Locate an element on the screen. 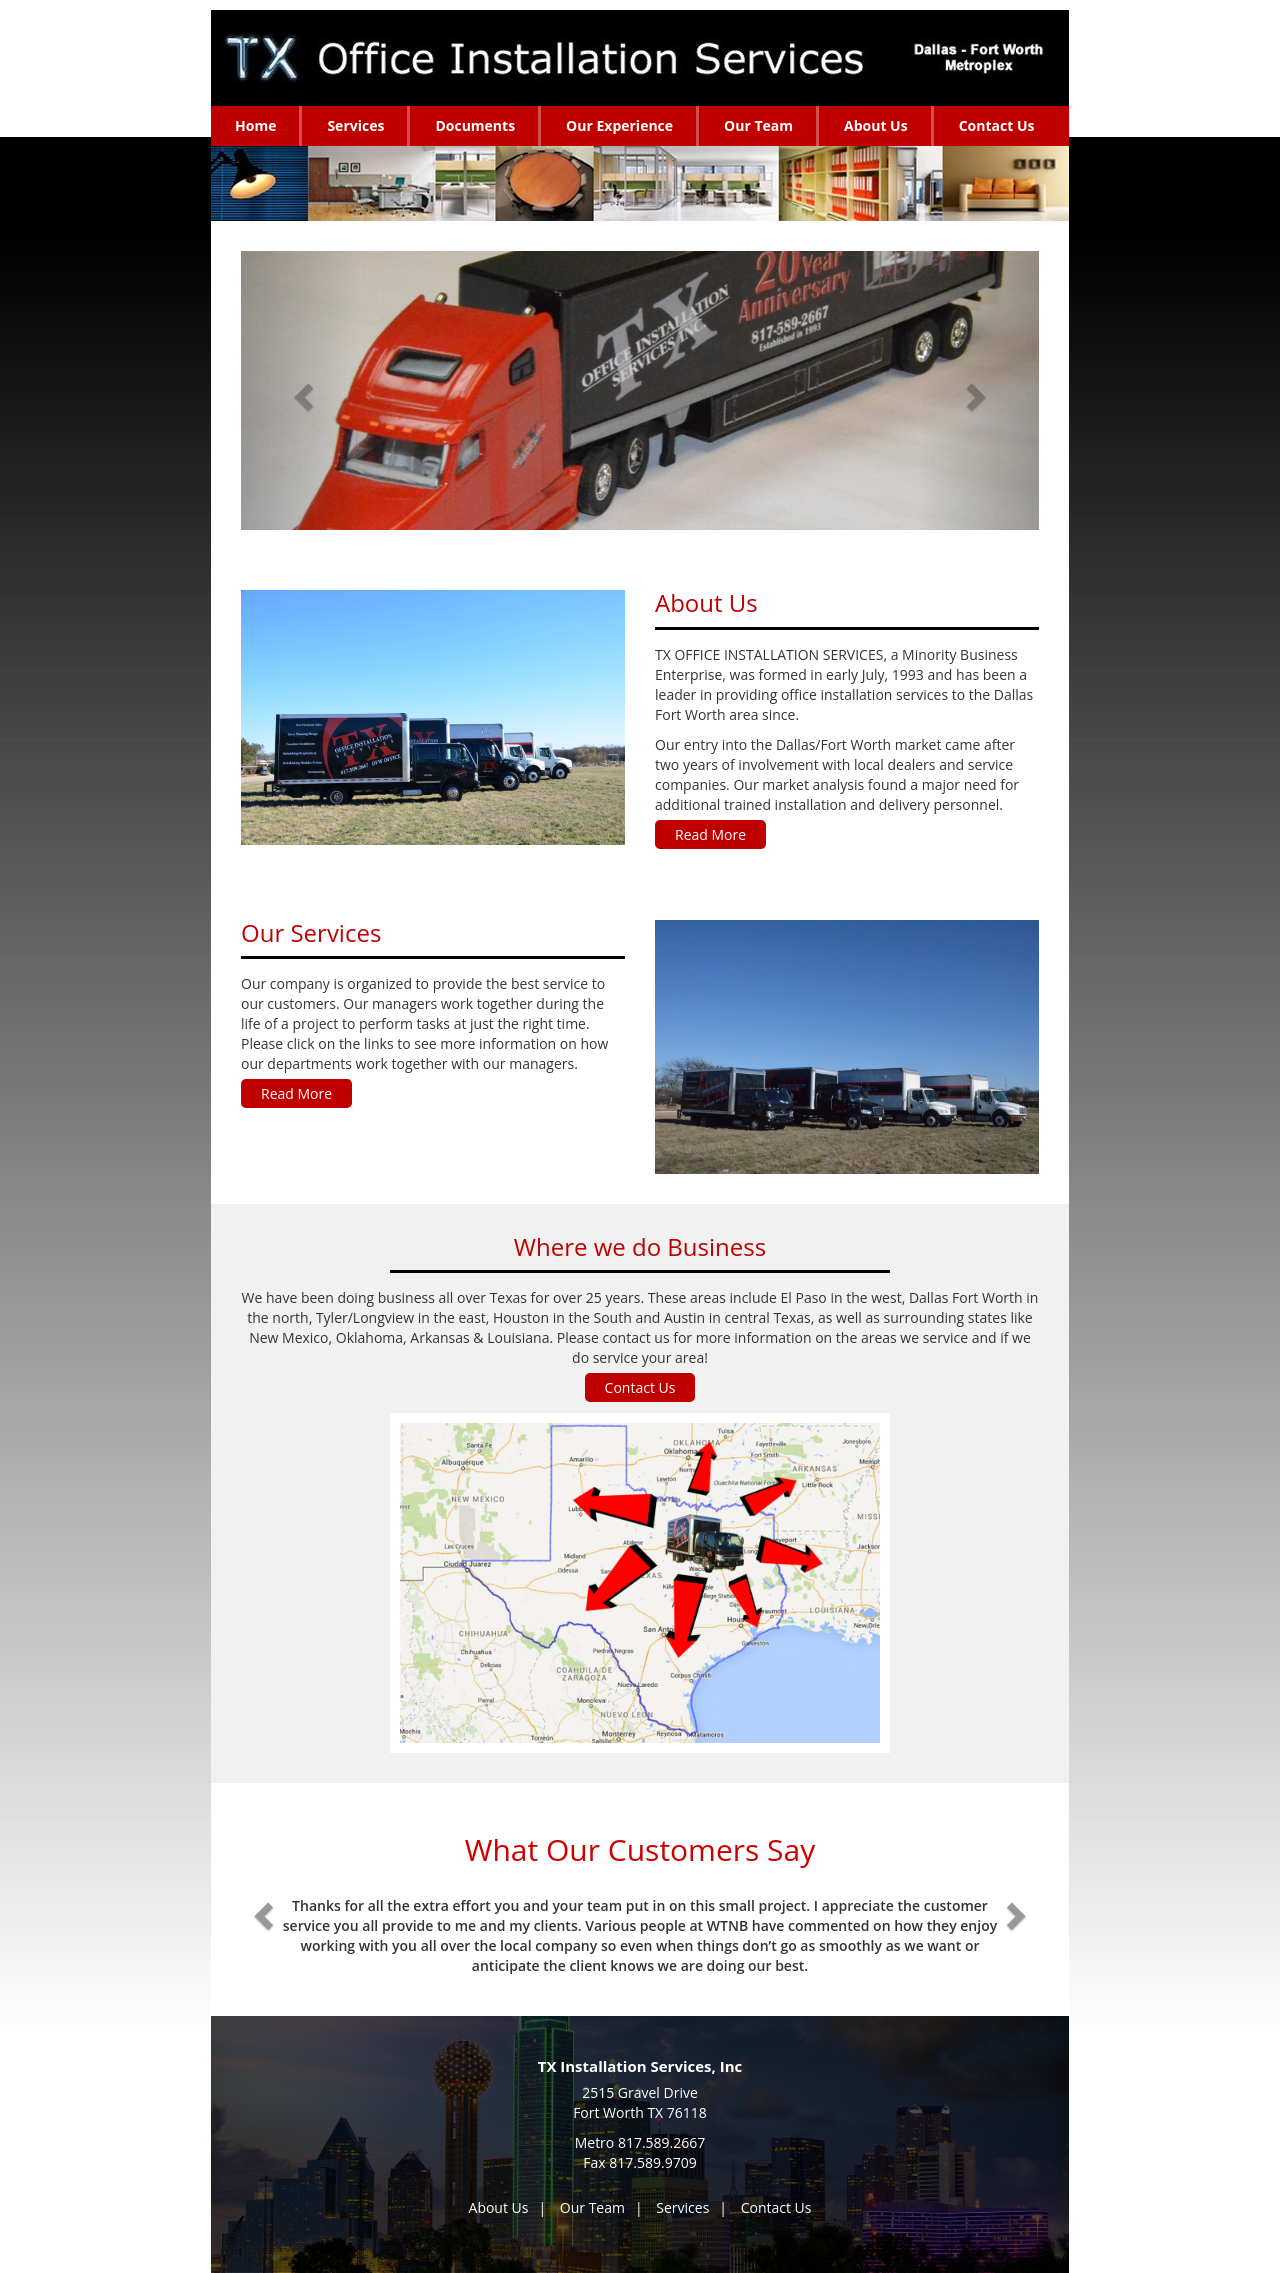 Image resolution: width=1280 pixels, height=2273 pixels. Contact Us is located at coordinates (640, 1387).